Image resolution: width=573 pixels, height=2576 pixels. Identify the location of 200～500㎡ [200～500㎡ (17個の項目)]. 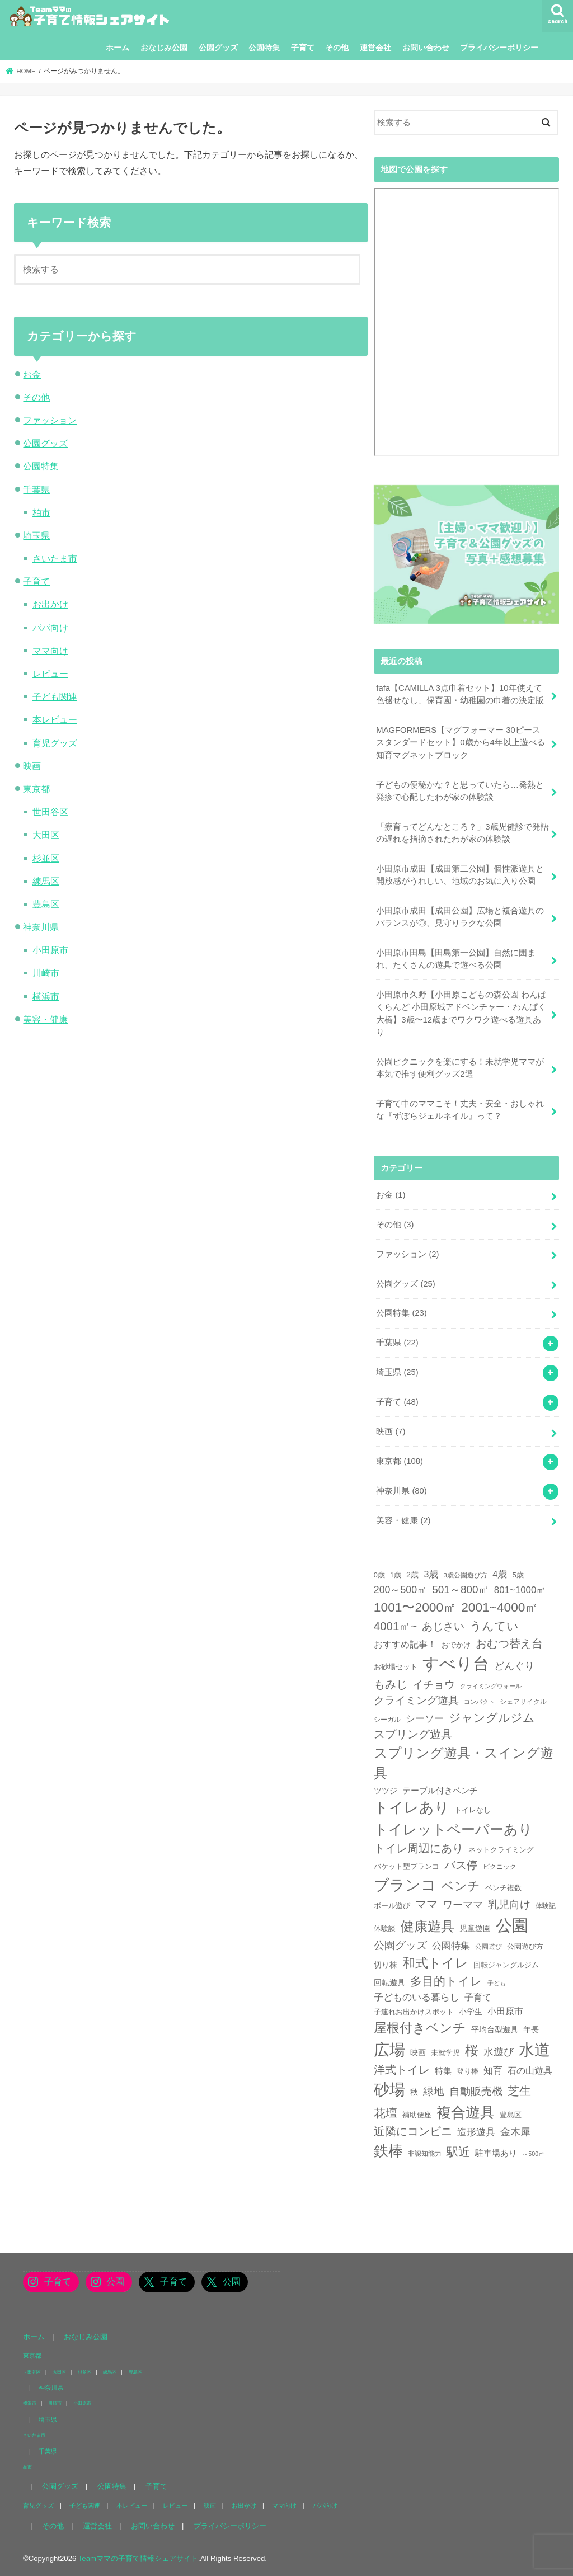
(400, 1589).